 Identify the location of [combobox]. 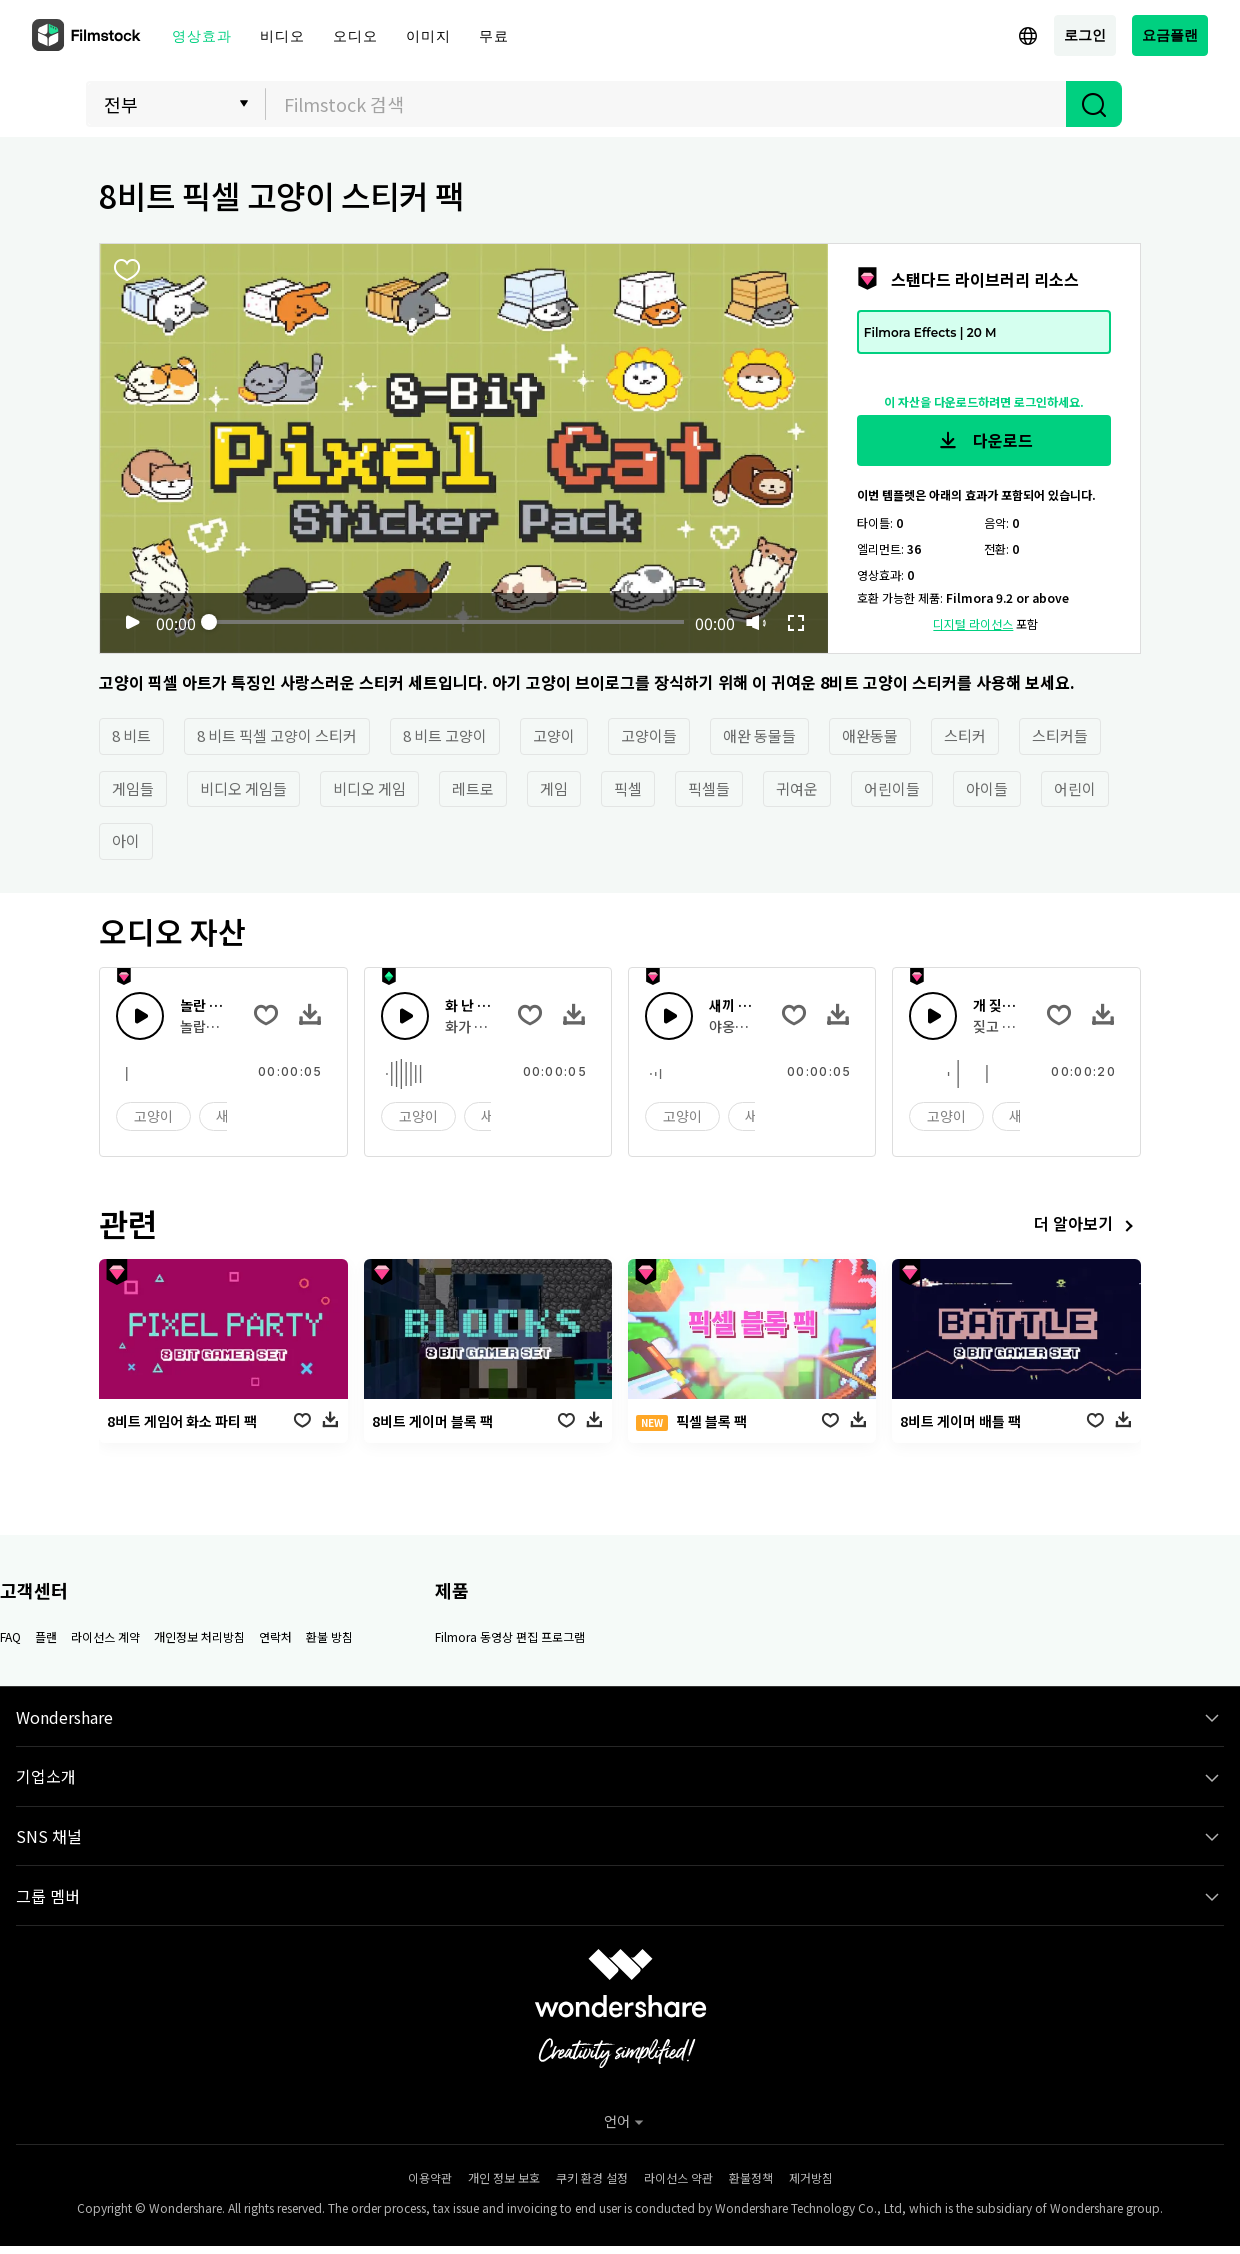
(666, 104).